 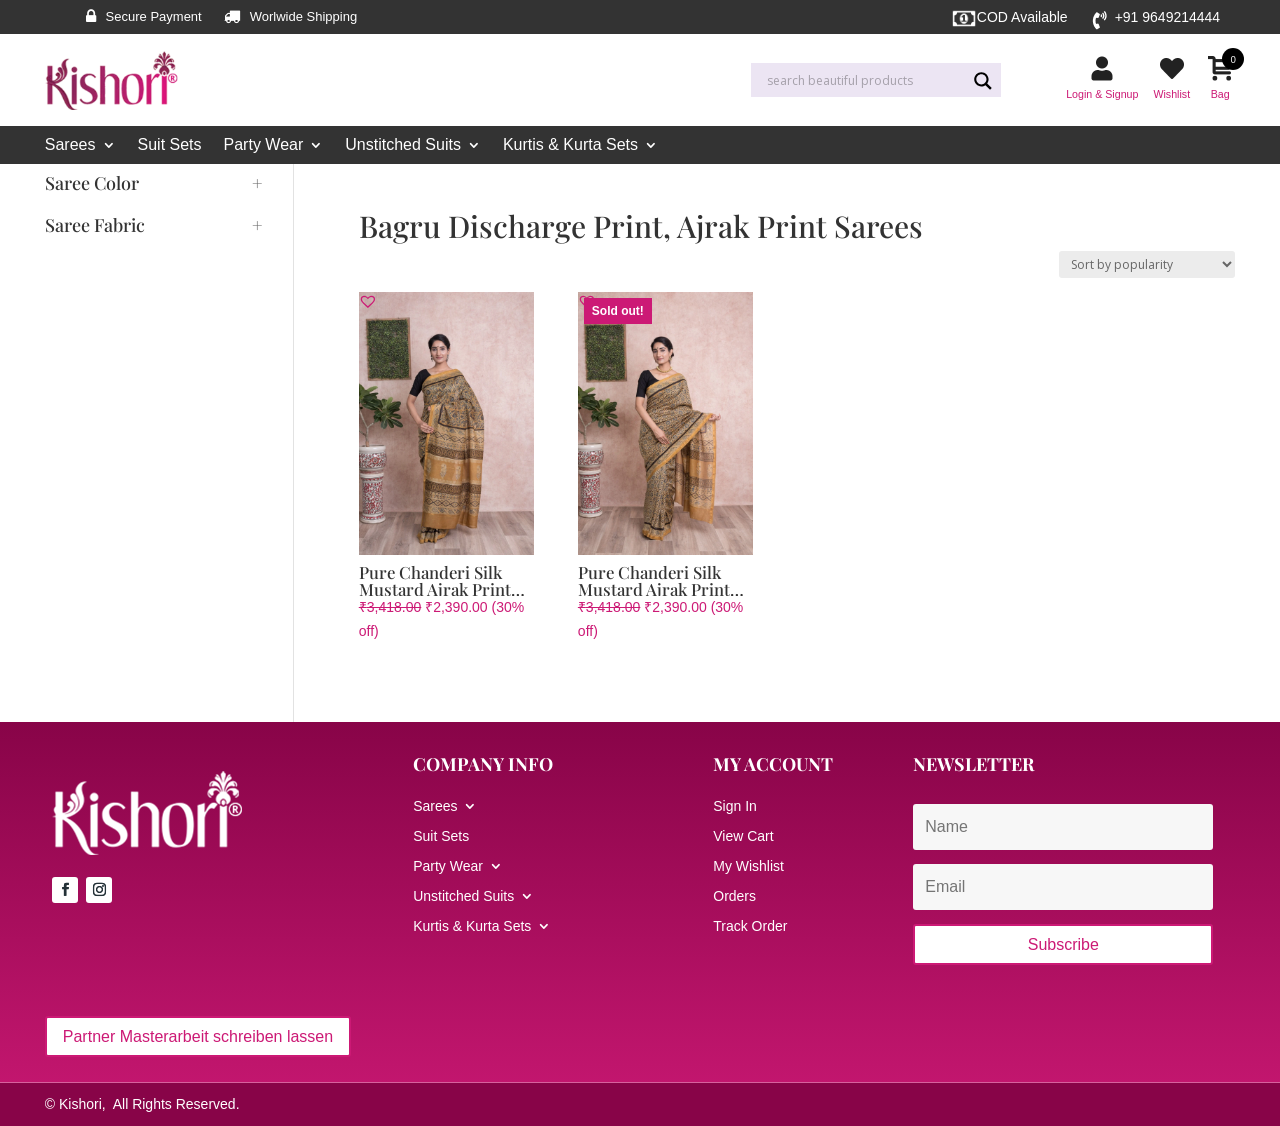 I want to click on [button], so click(x=368, y=301).